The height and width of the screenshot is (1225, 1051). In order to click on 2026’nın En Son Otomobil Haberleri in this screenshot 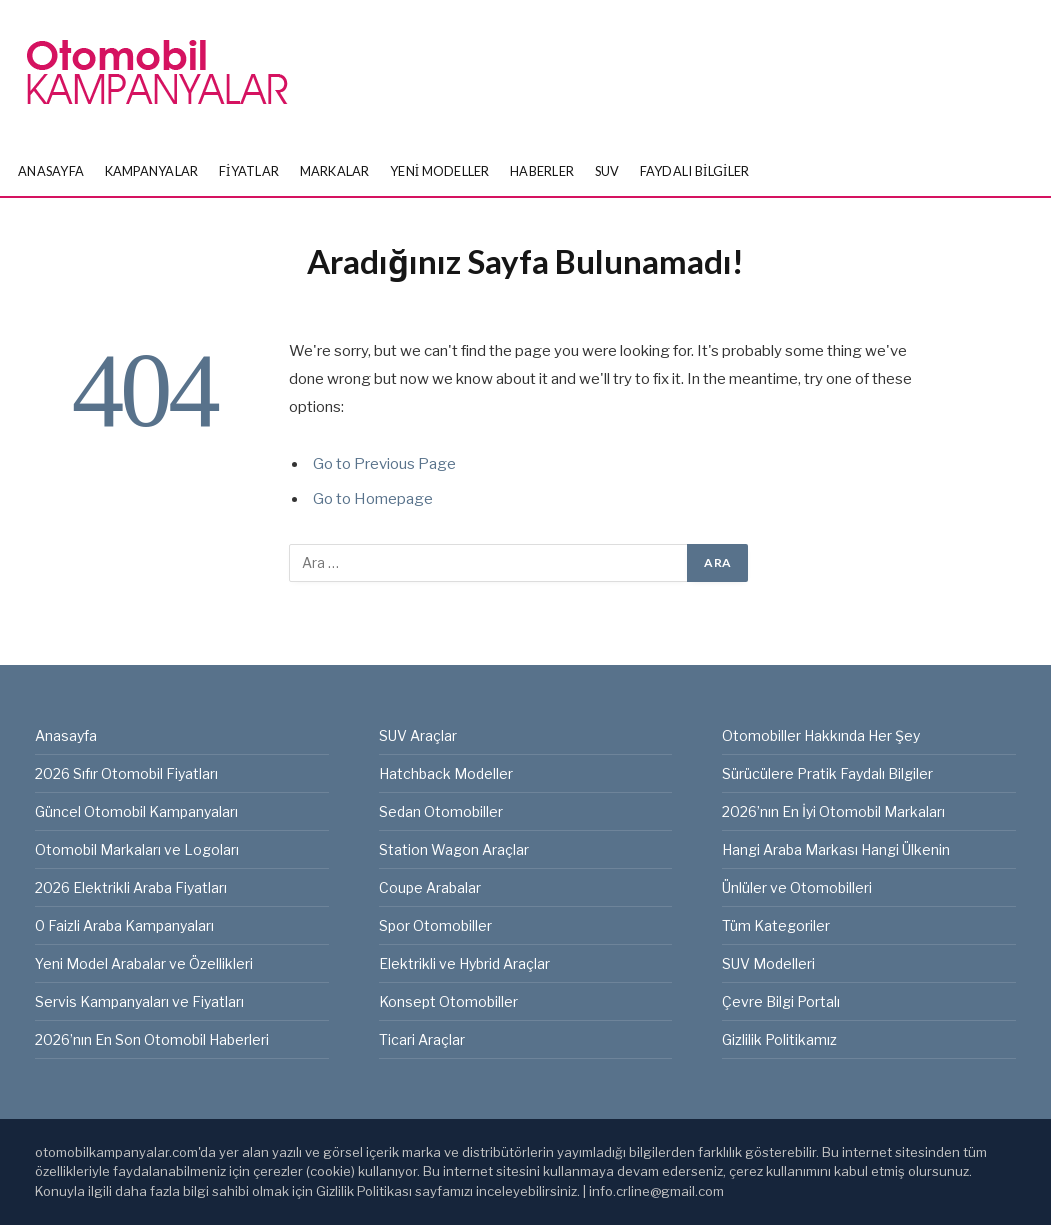, I will do `click(152, 1039)`.